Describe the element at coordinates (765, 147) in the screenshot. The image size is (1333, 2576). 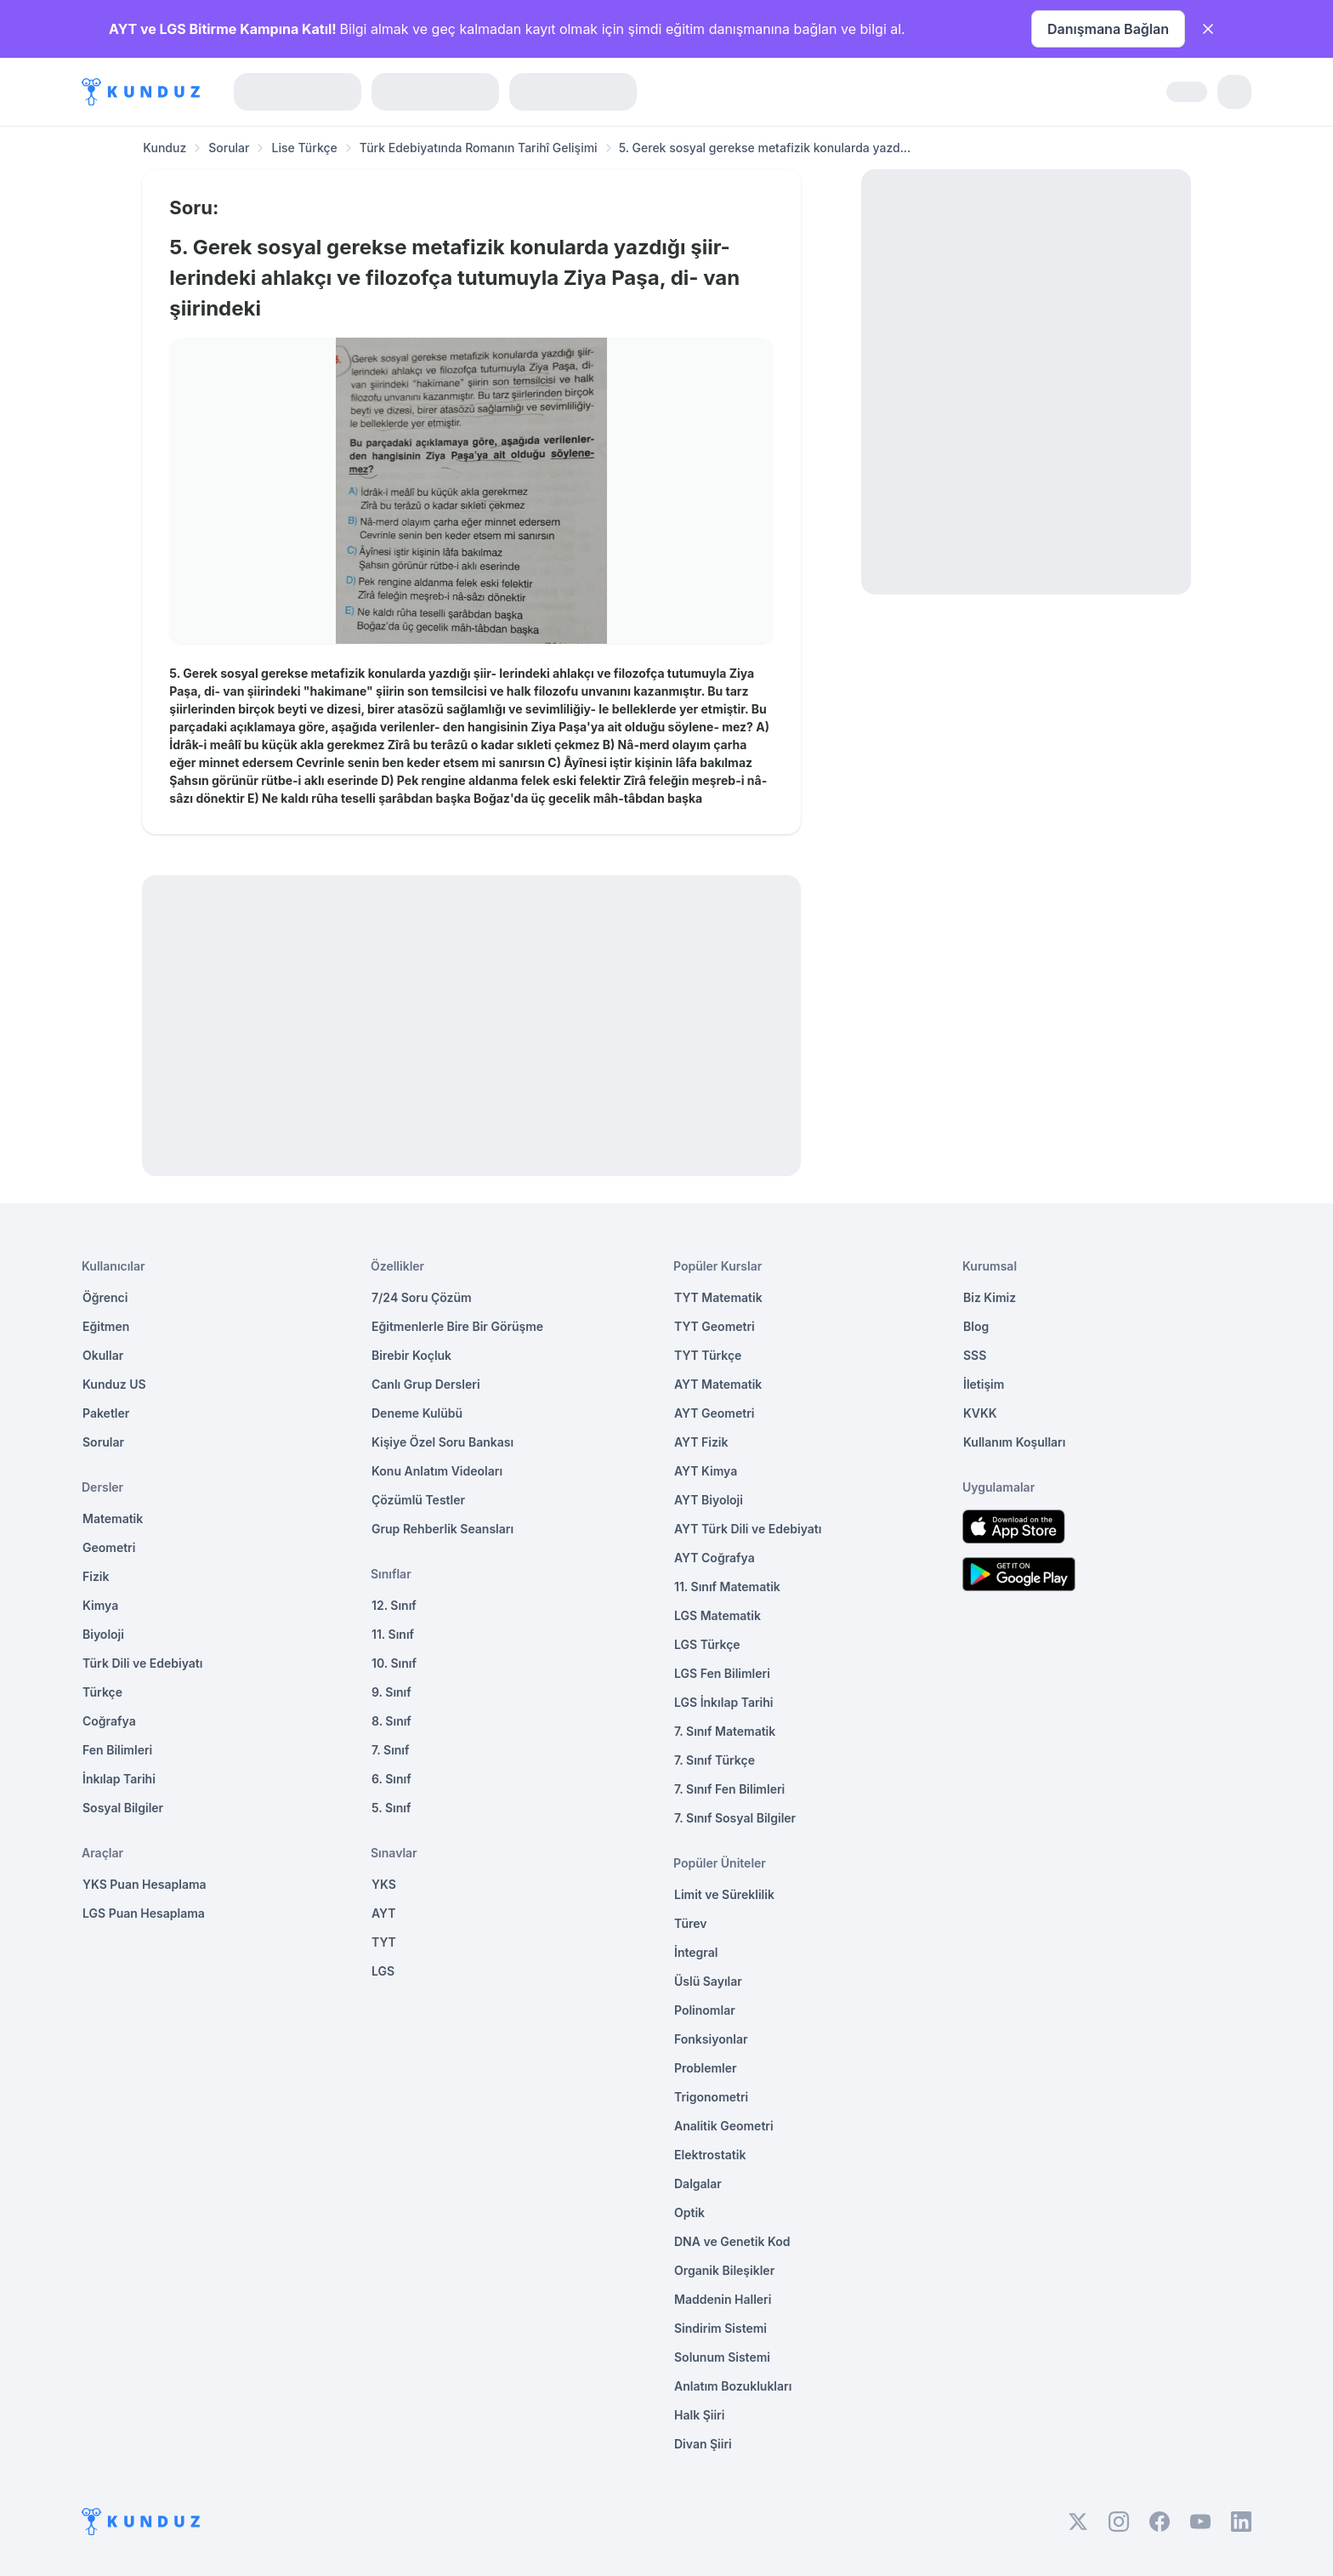
I see `5. Gerek sosyal gerekse metafizik konularda yazd... [link]` at that location.